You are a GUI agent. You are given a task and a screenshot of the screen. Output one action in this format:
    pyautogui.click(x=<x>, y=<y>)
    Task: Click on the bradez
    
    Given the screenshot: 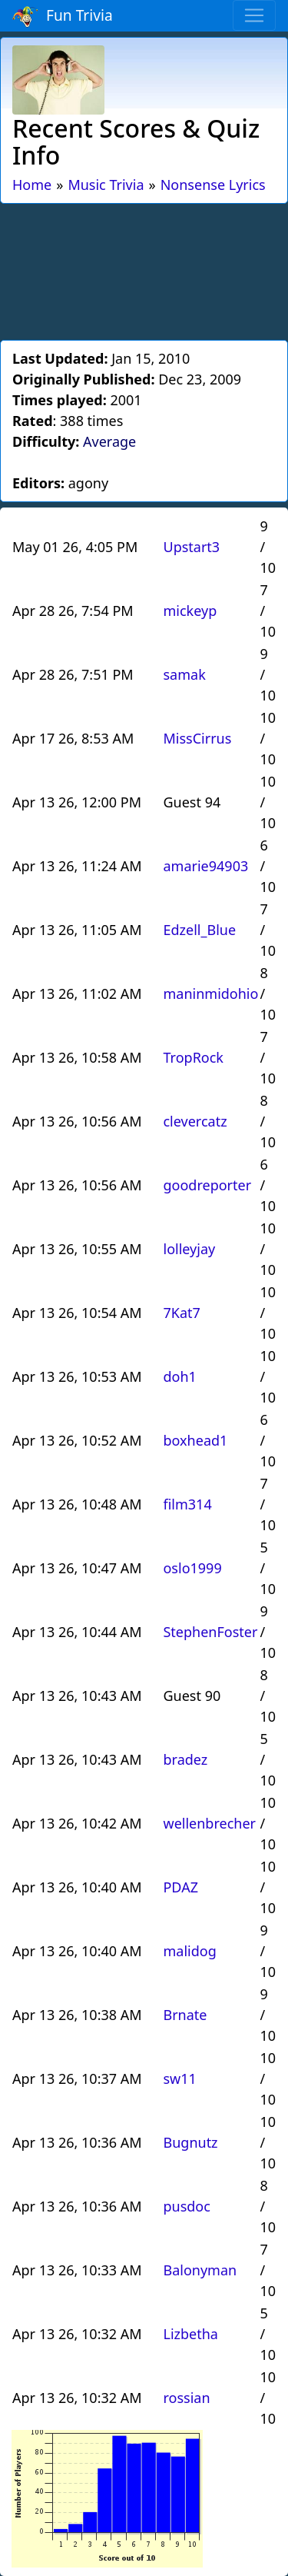 What is the action you would take?
    pyautogui.click(x=185, y=1759)
    